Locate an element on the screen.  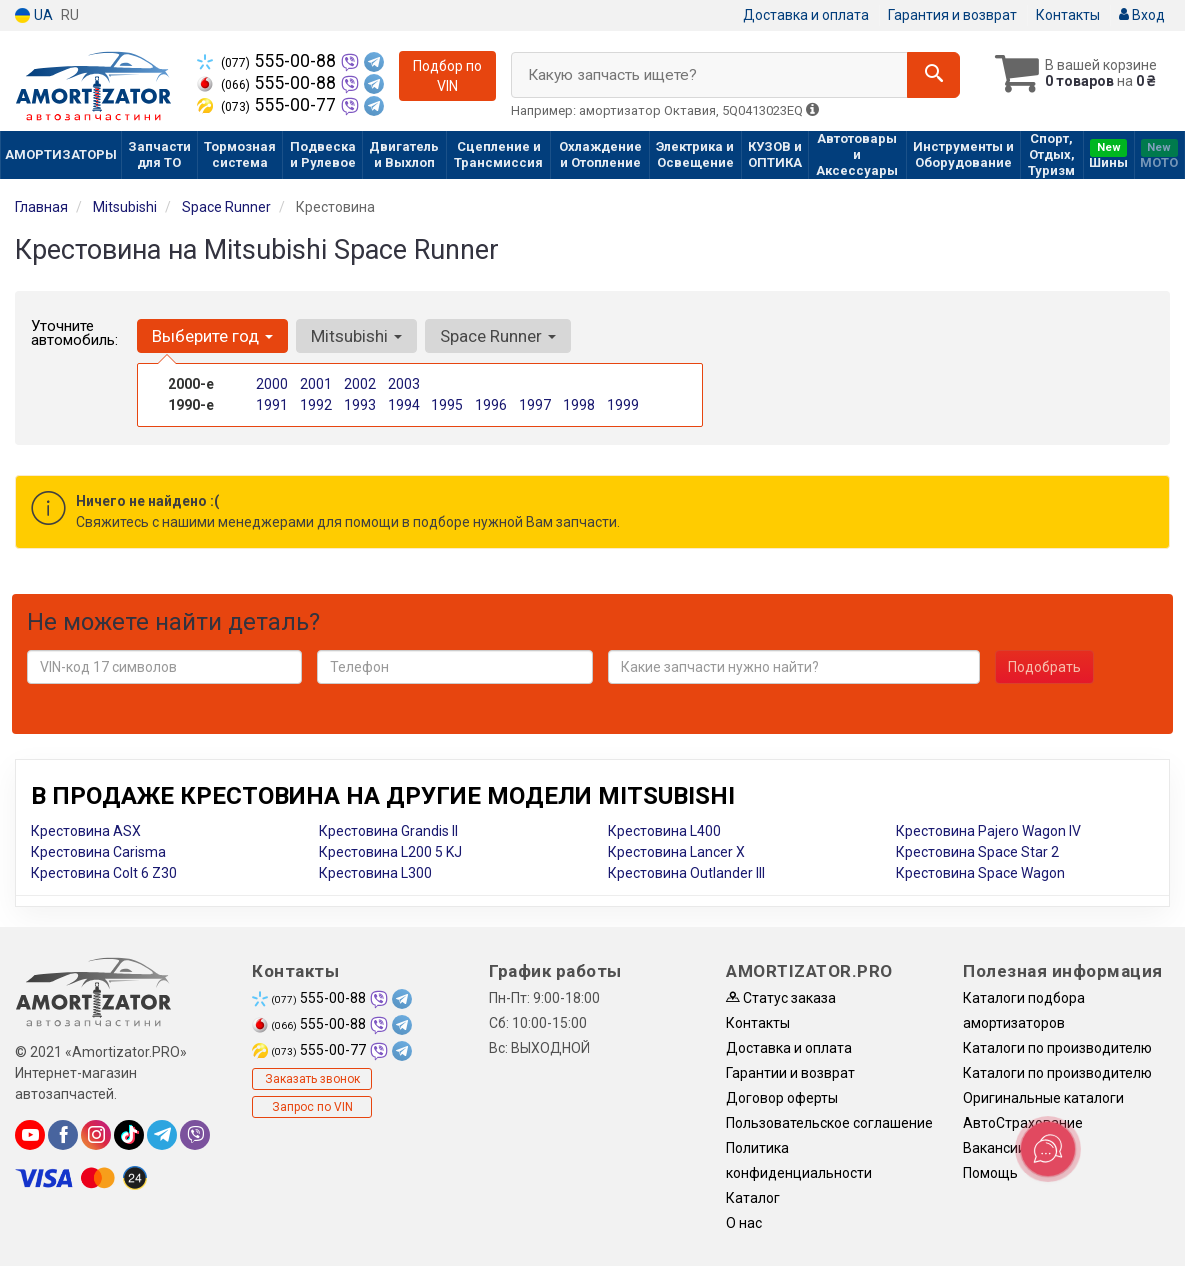
Гарантия и возврат is located at coordinates (952, 15).